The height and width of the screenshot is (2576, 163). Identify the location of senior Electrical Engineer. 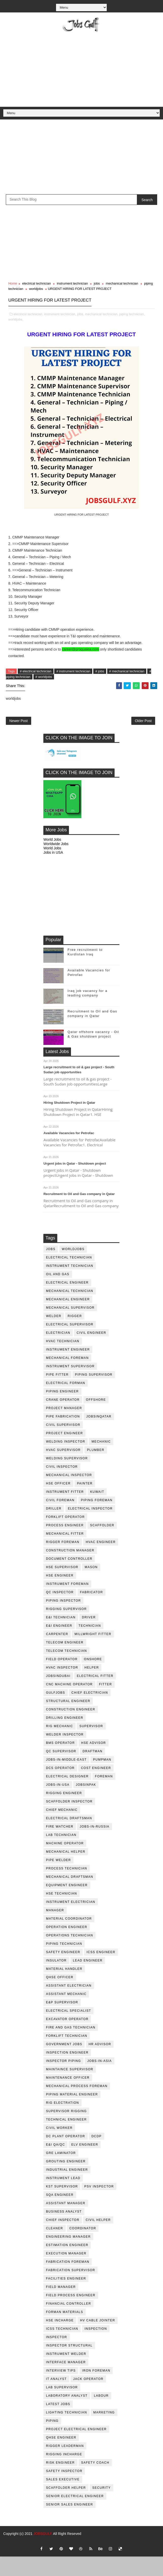
(75, 2515).